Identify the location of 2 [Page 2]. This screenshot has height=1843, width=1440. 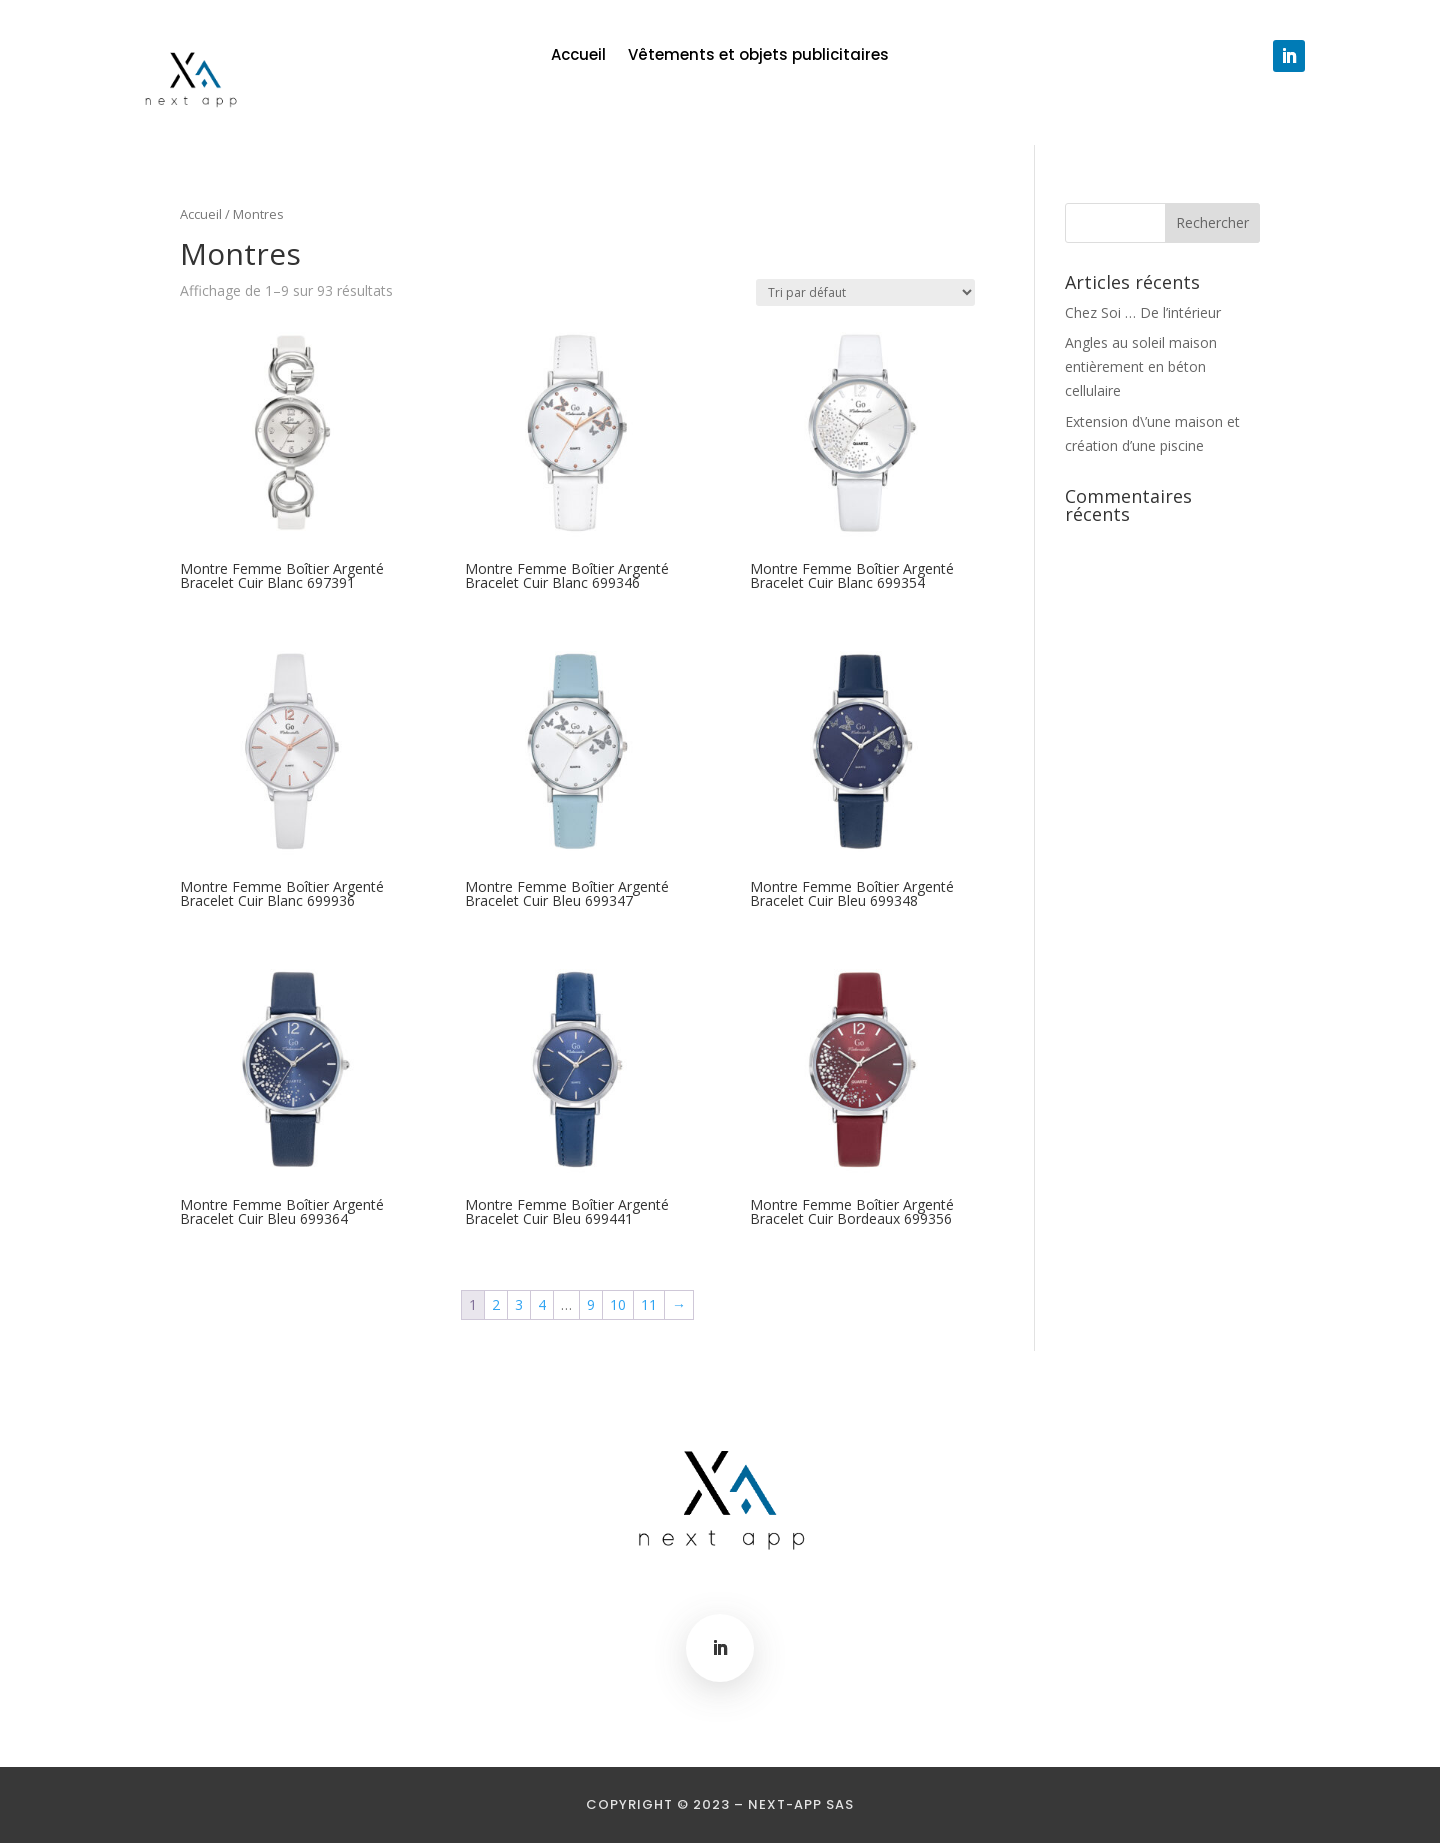
(496, 1304).